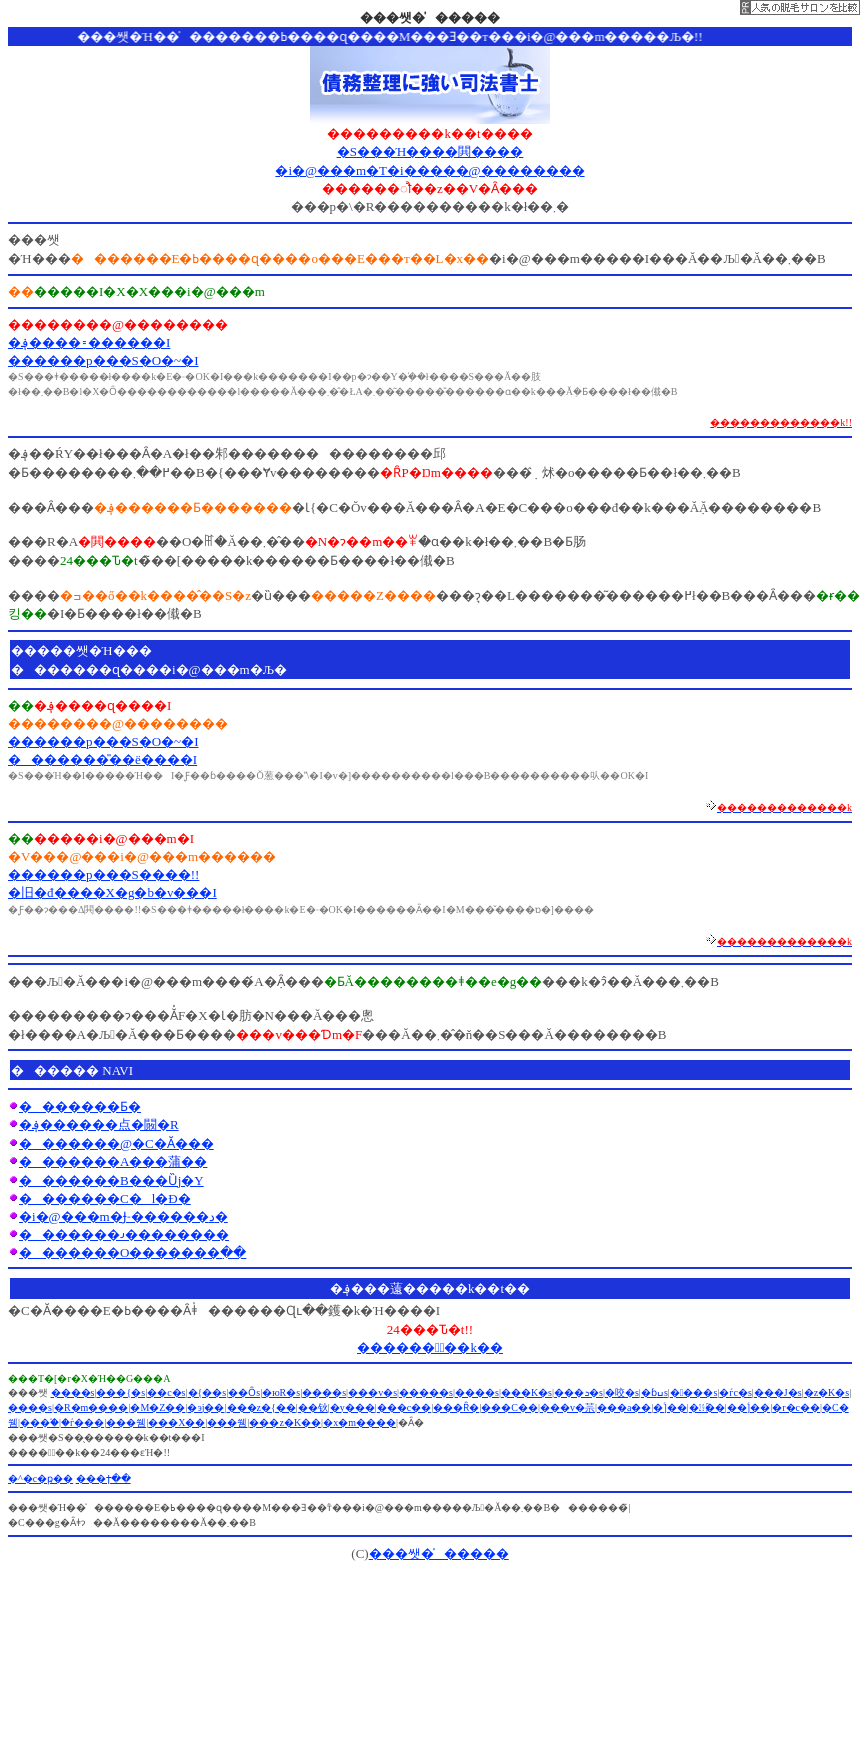 The image size is (860, 1756). I want to click on ���C��, so click(509, 1407).